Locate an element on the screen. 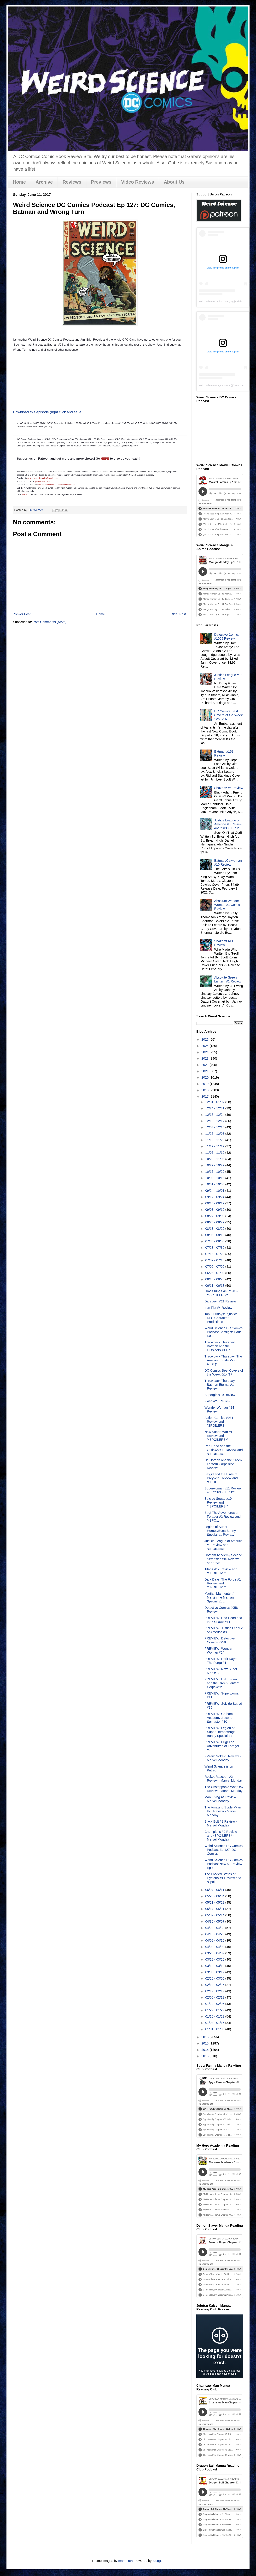  Download this episode (right click and save) is located at coordinates (47, 412).